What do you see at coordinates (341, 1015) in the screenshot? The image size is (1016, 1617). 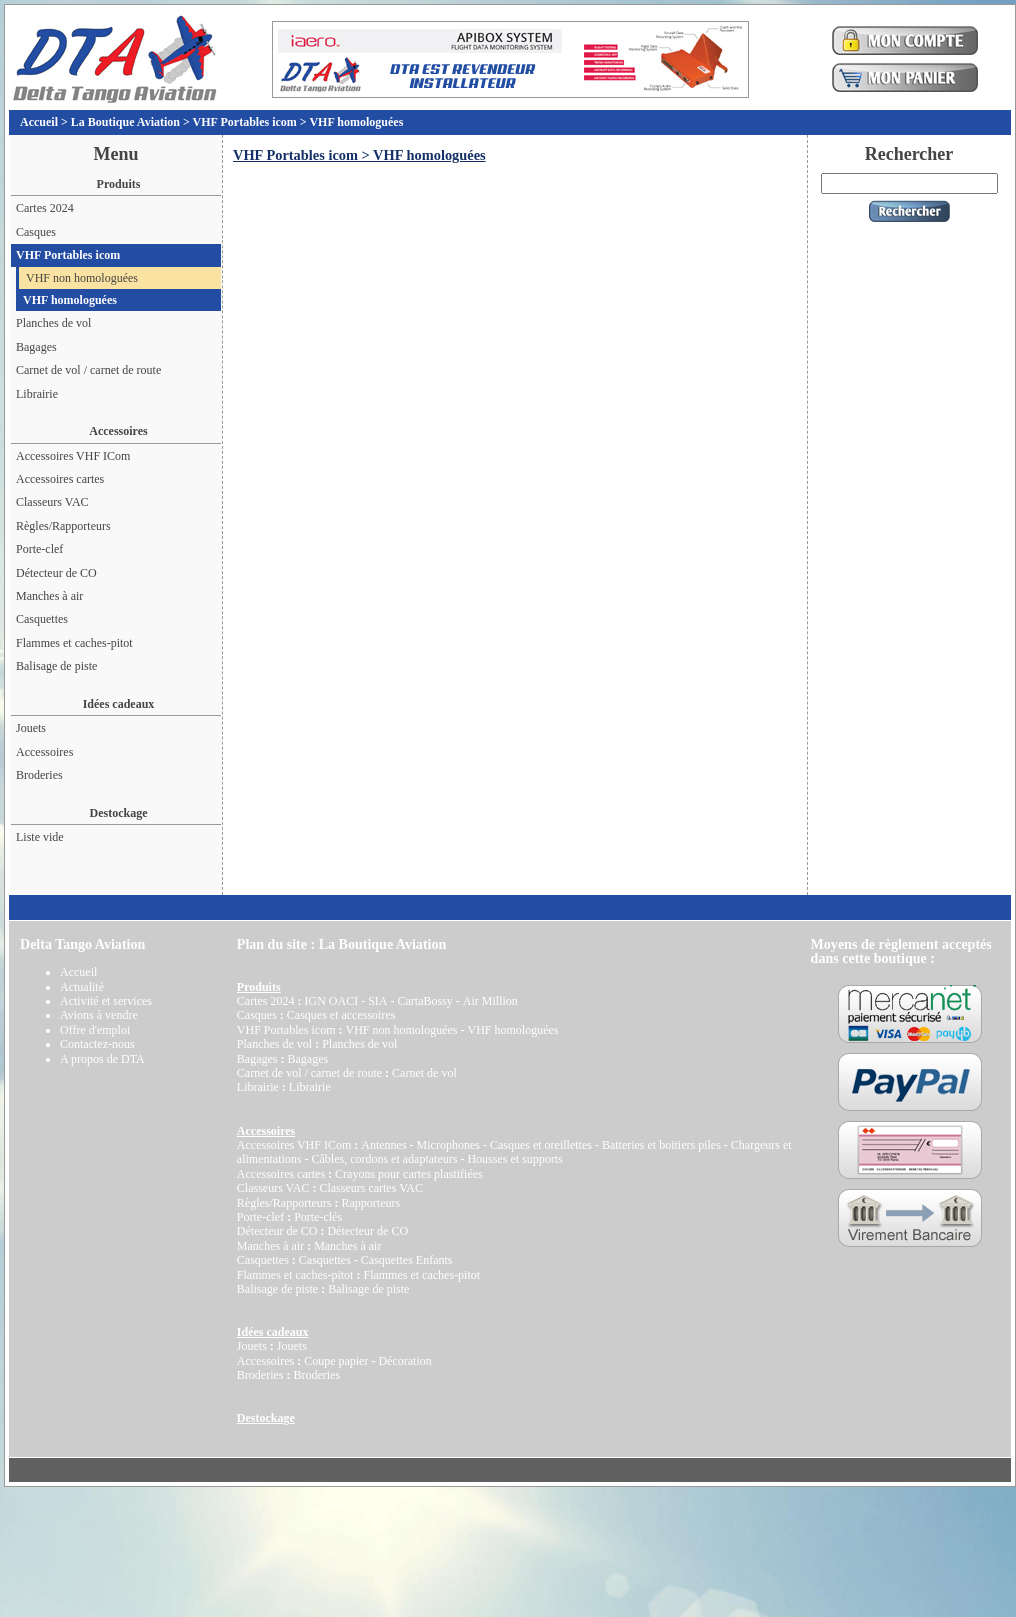 I see `Casques et accessoires` at bounding box center [341, 1015].